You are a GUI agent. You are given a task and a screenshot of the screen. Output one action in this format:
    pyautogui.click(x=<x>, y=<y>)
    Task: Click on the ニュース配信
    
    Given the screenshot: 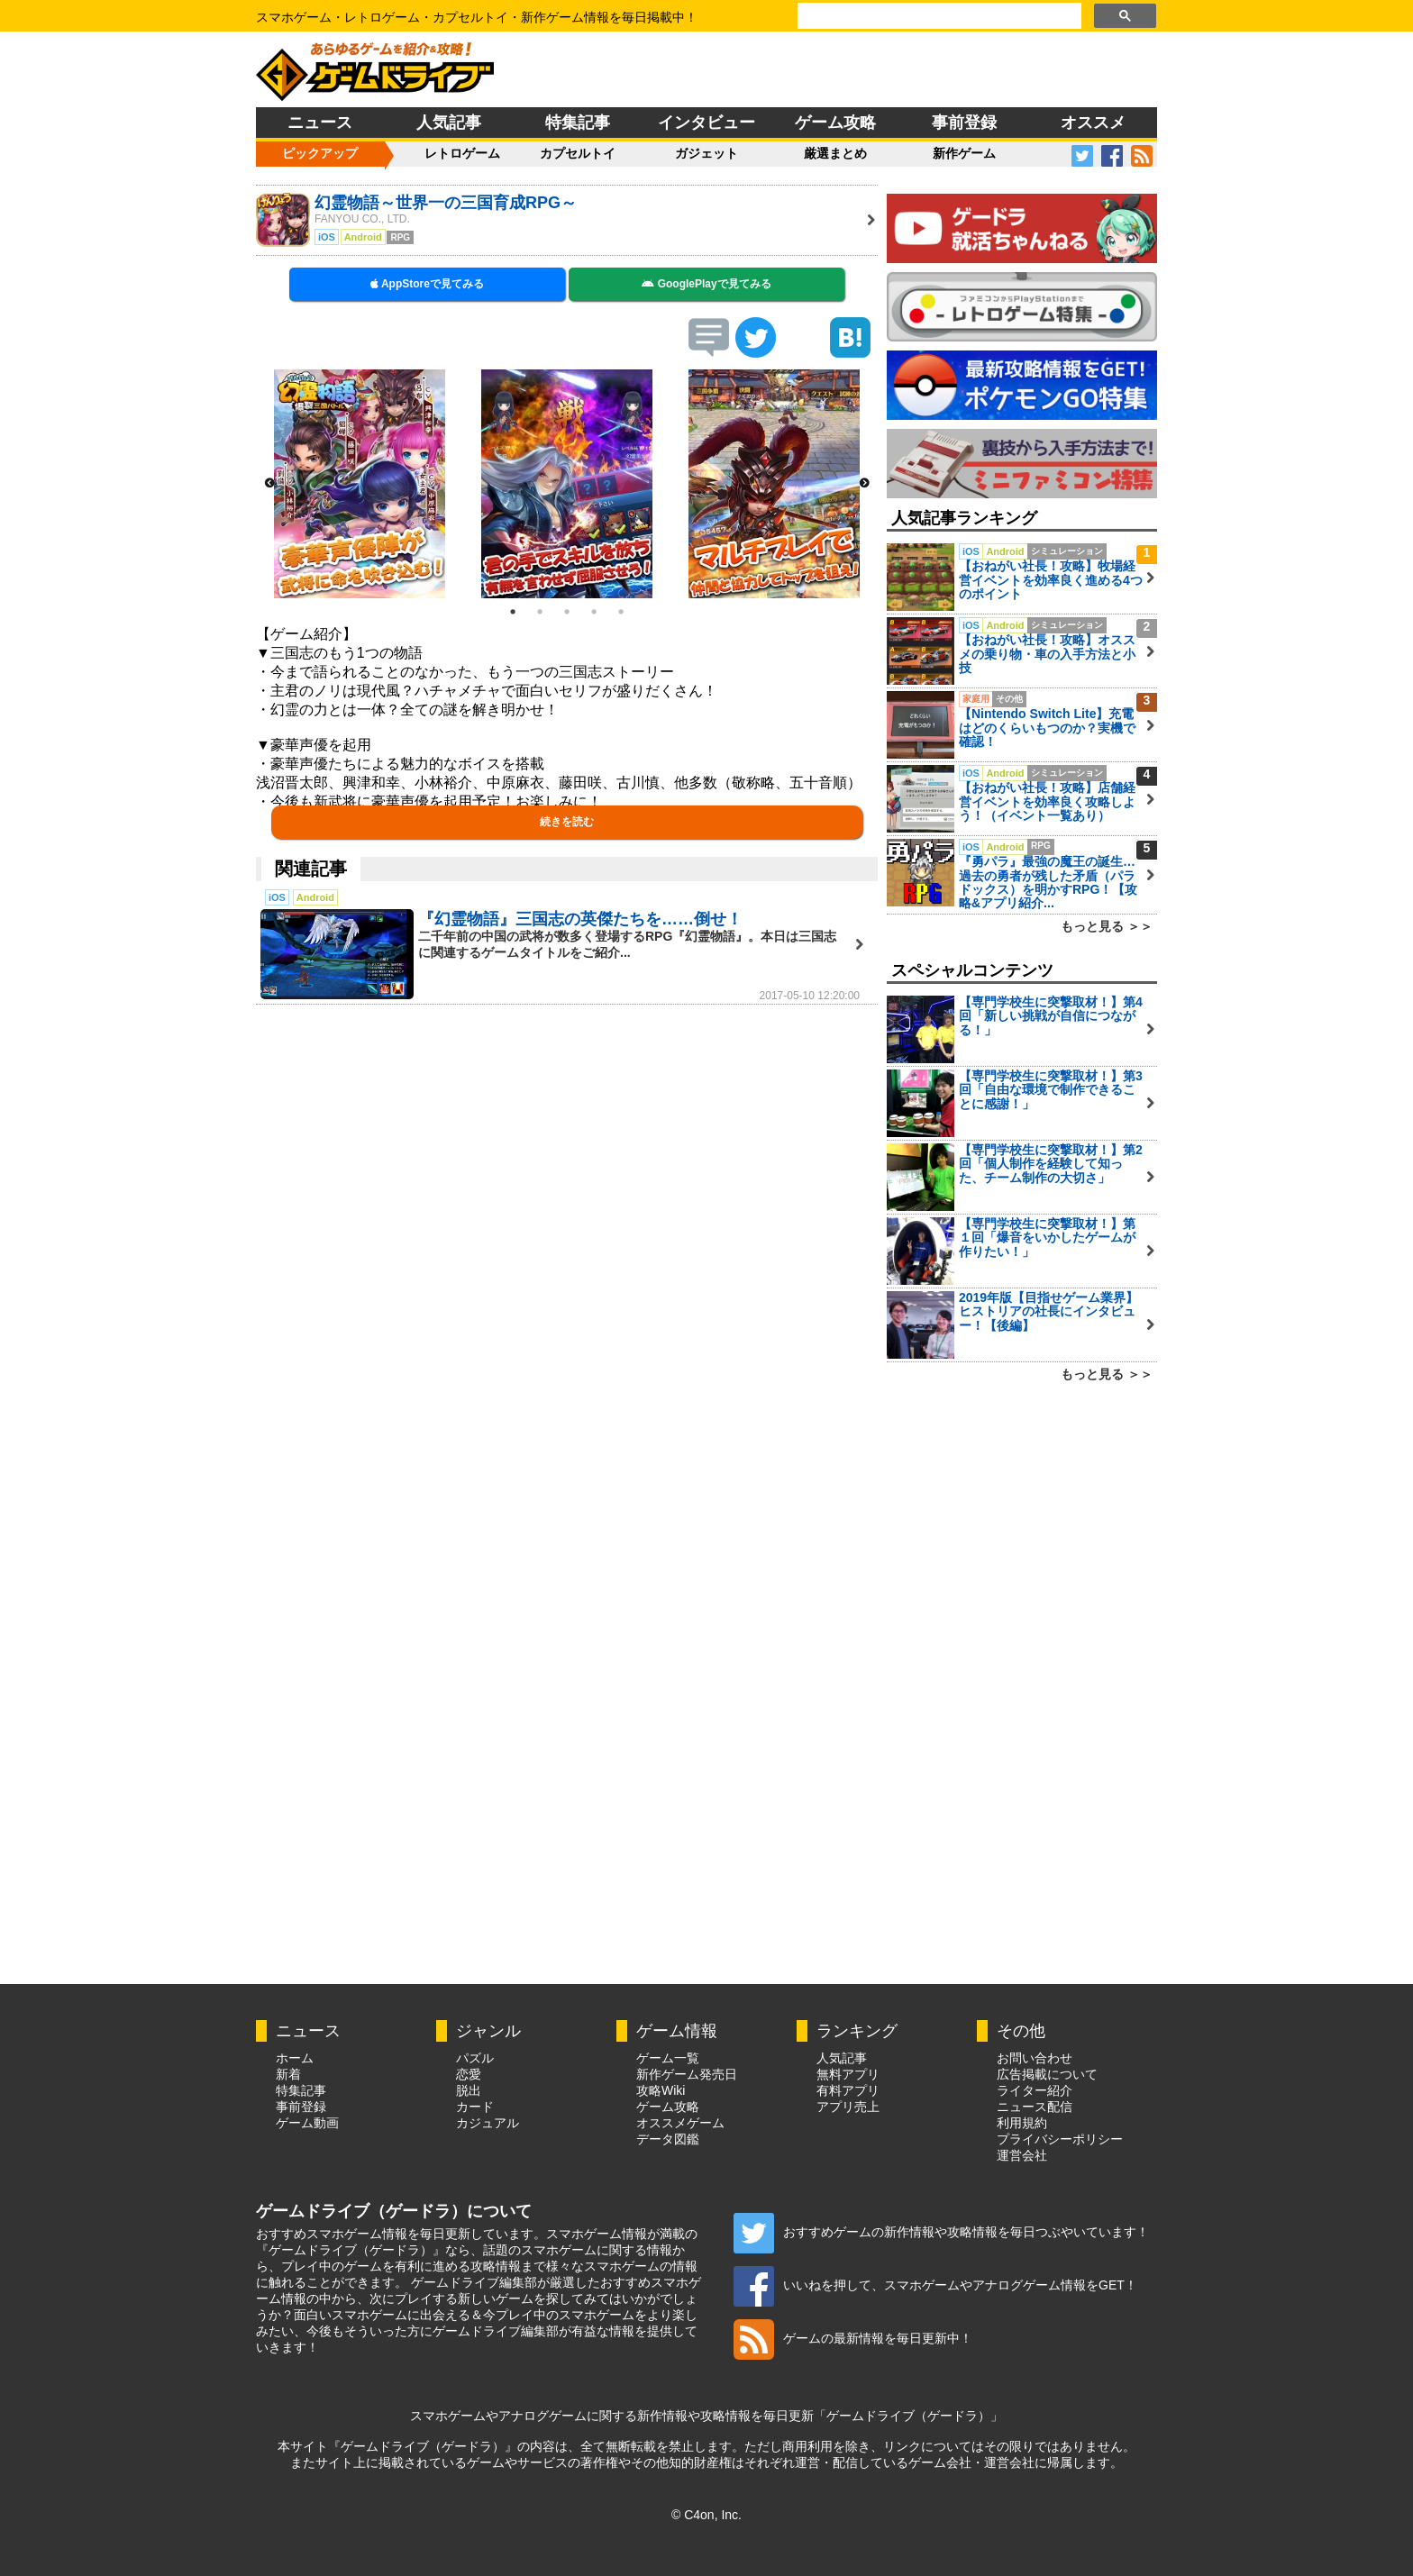 What is the action you would take?
    pyautogui.click(x=1034, y=2106)
    